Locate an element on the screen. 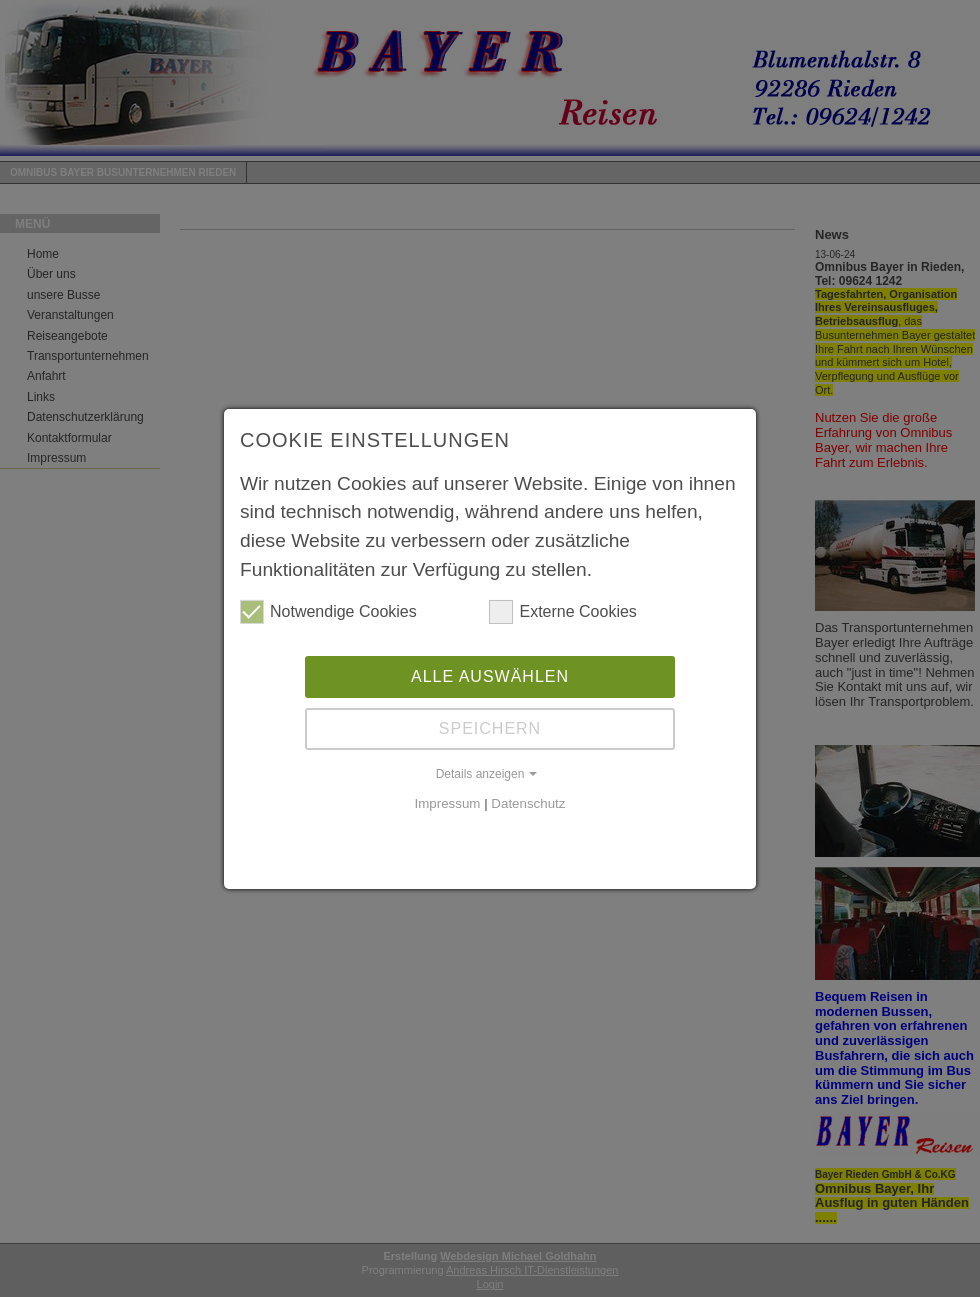 Image resolution: width=980 pixels, height=1297 pixels. Externe Cookies is located at coordinates (562, 610).